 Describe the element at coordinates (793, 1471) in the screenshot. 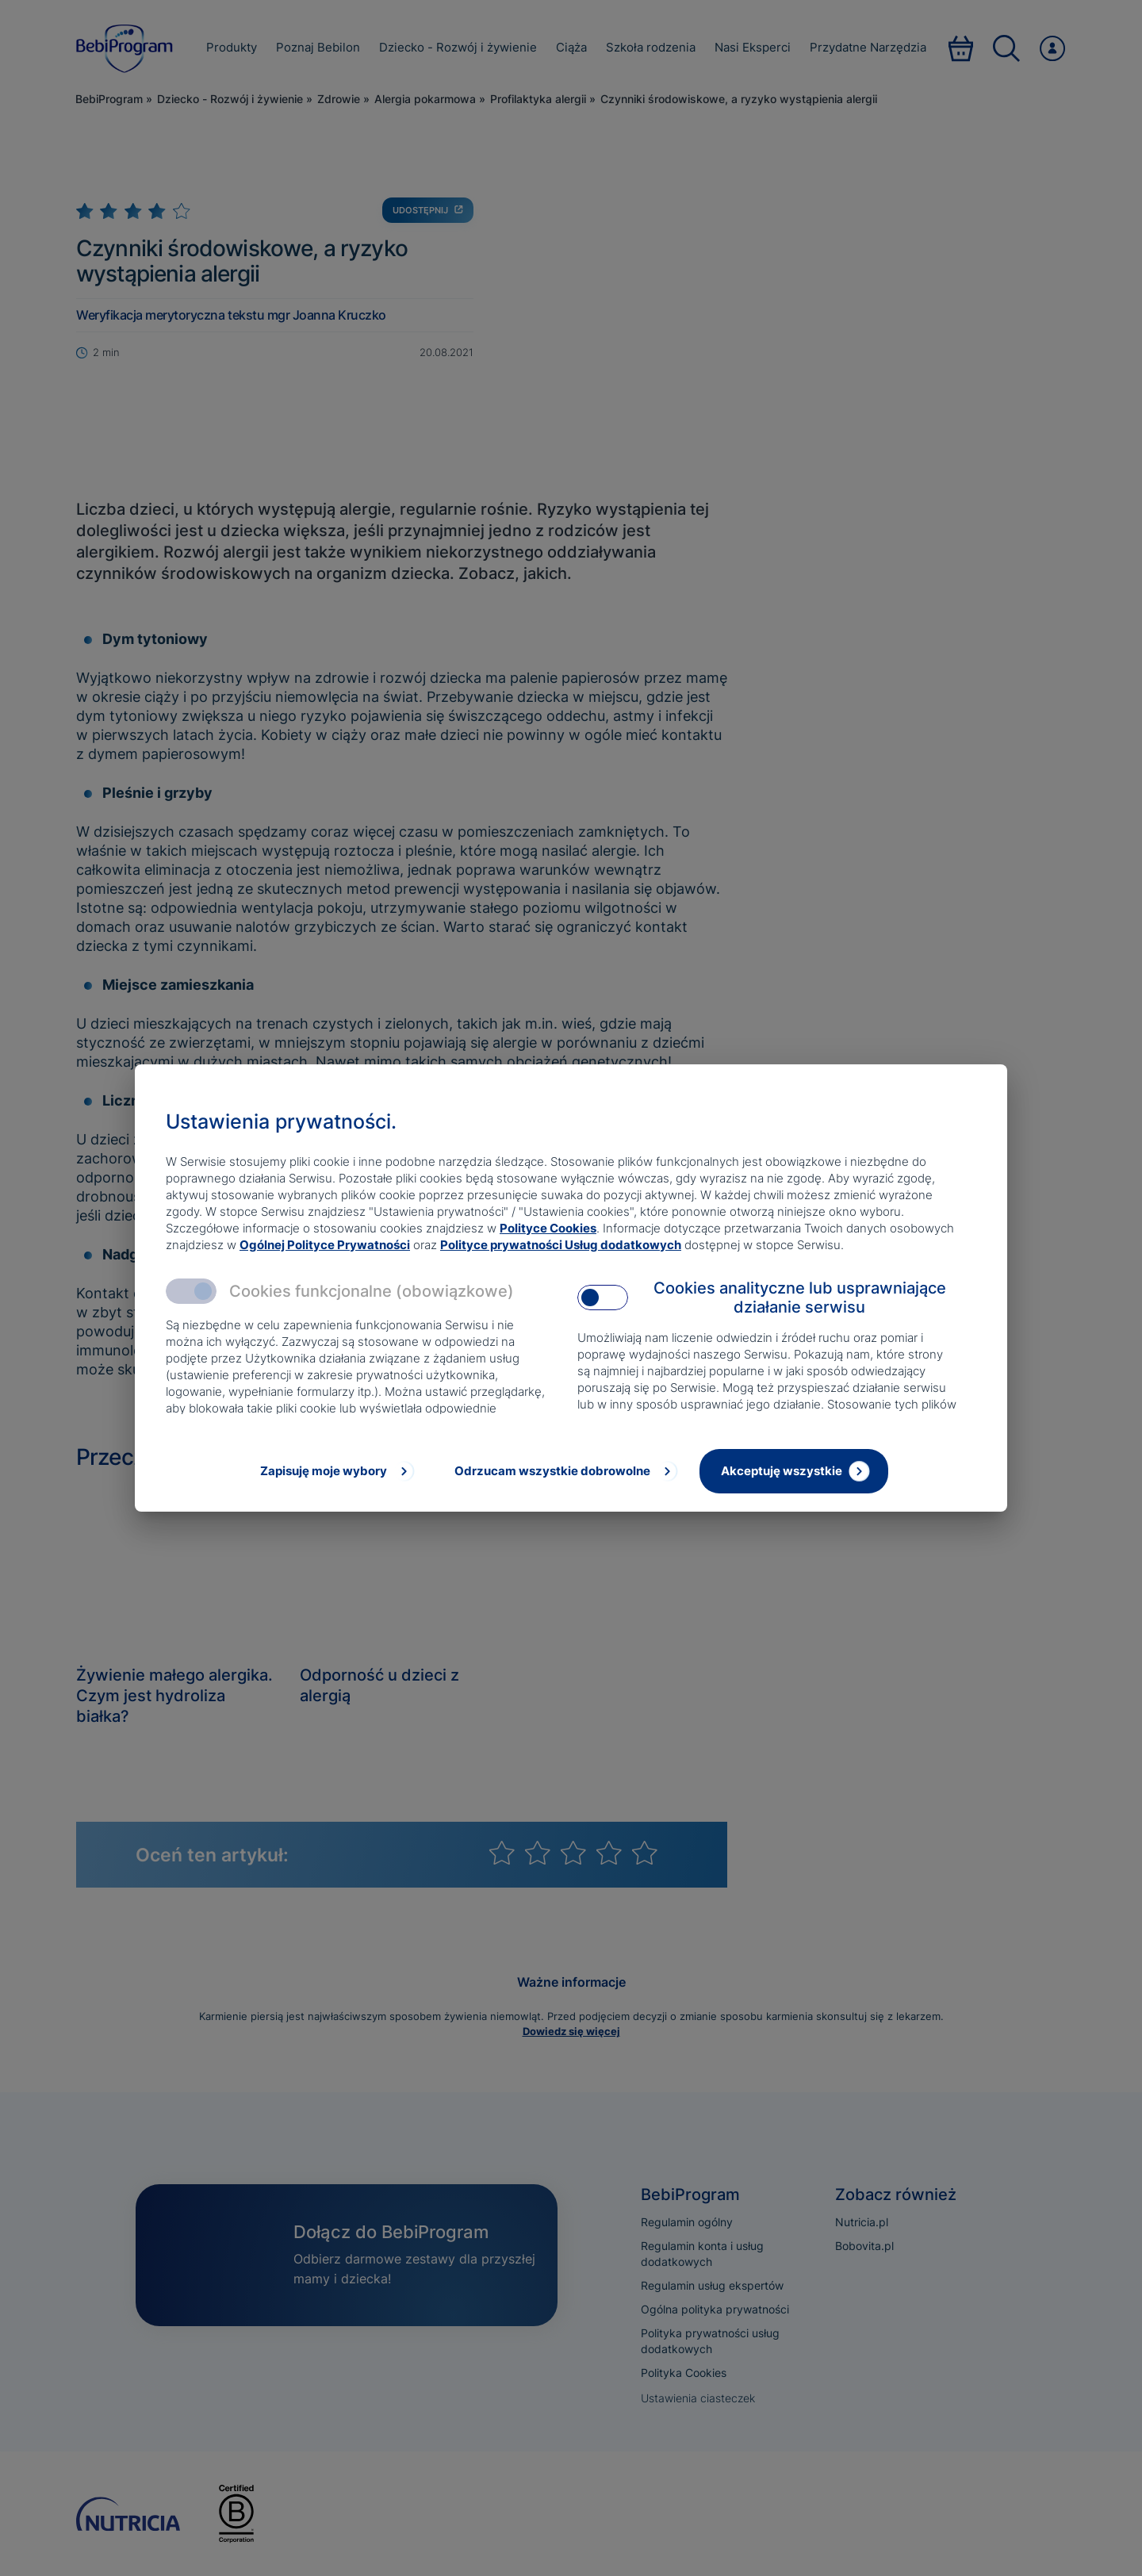

I see `[Akceptuję wszystkie]` at that location.